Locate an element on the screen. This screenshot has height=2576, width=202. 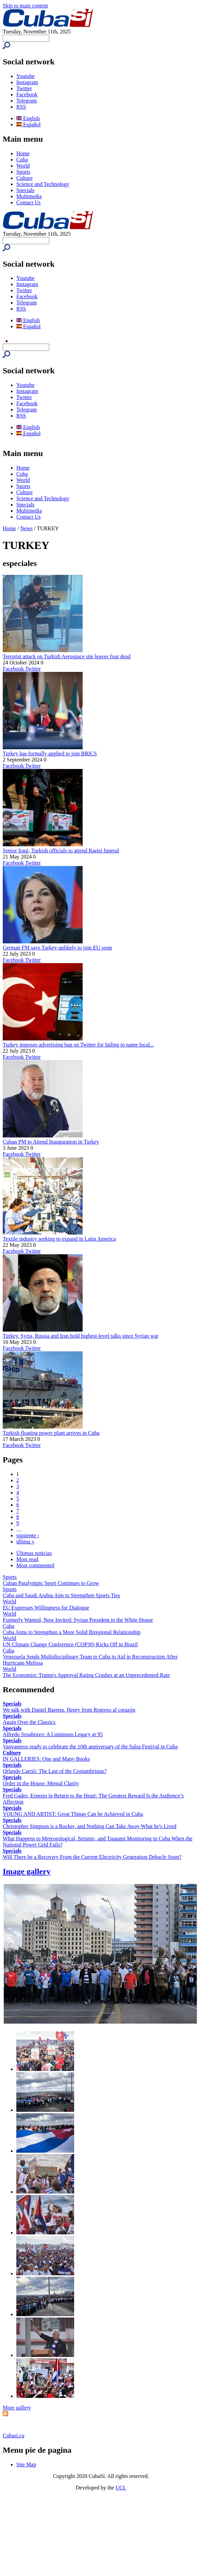
German FM says Turkey unlikely to join EU soon is located at coordinates (57, 948).